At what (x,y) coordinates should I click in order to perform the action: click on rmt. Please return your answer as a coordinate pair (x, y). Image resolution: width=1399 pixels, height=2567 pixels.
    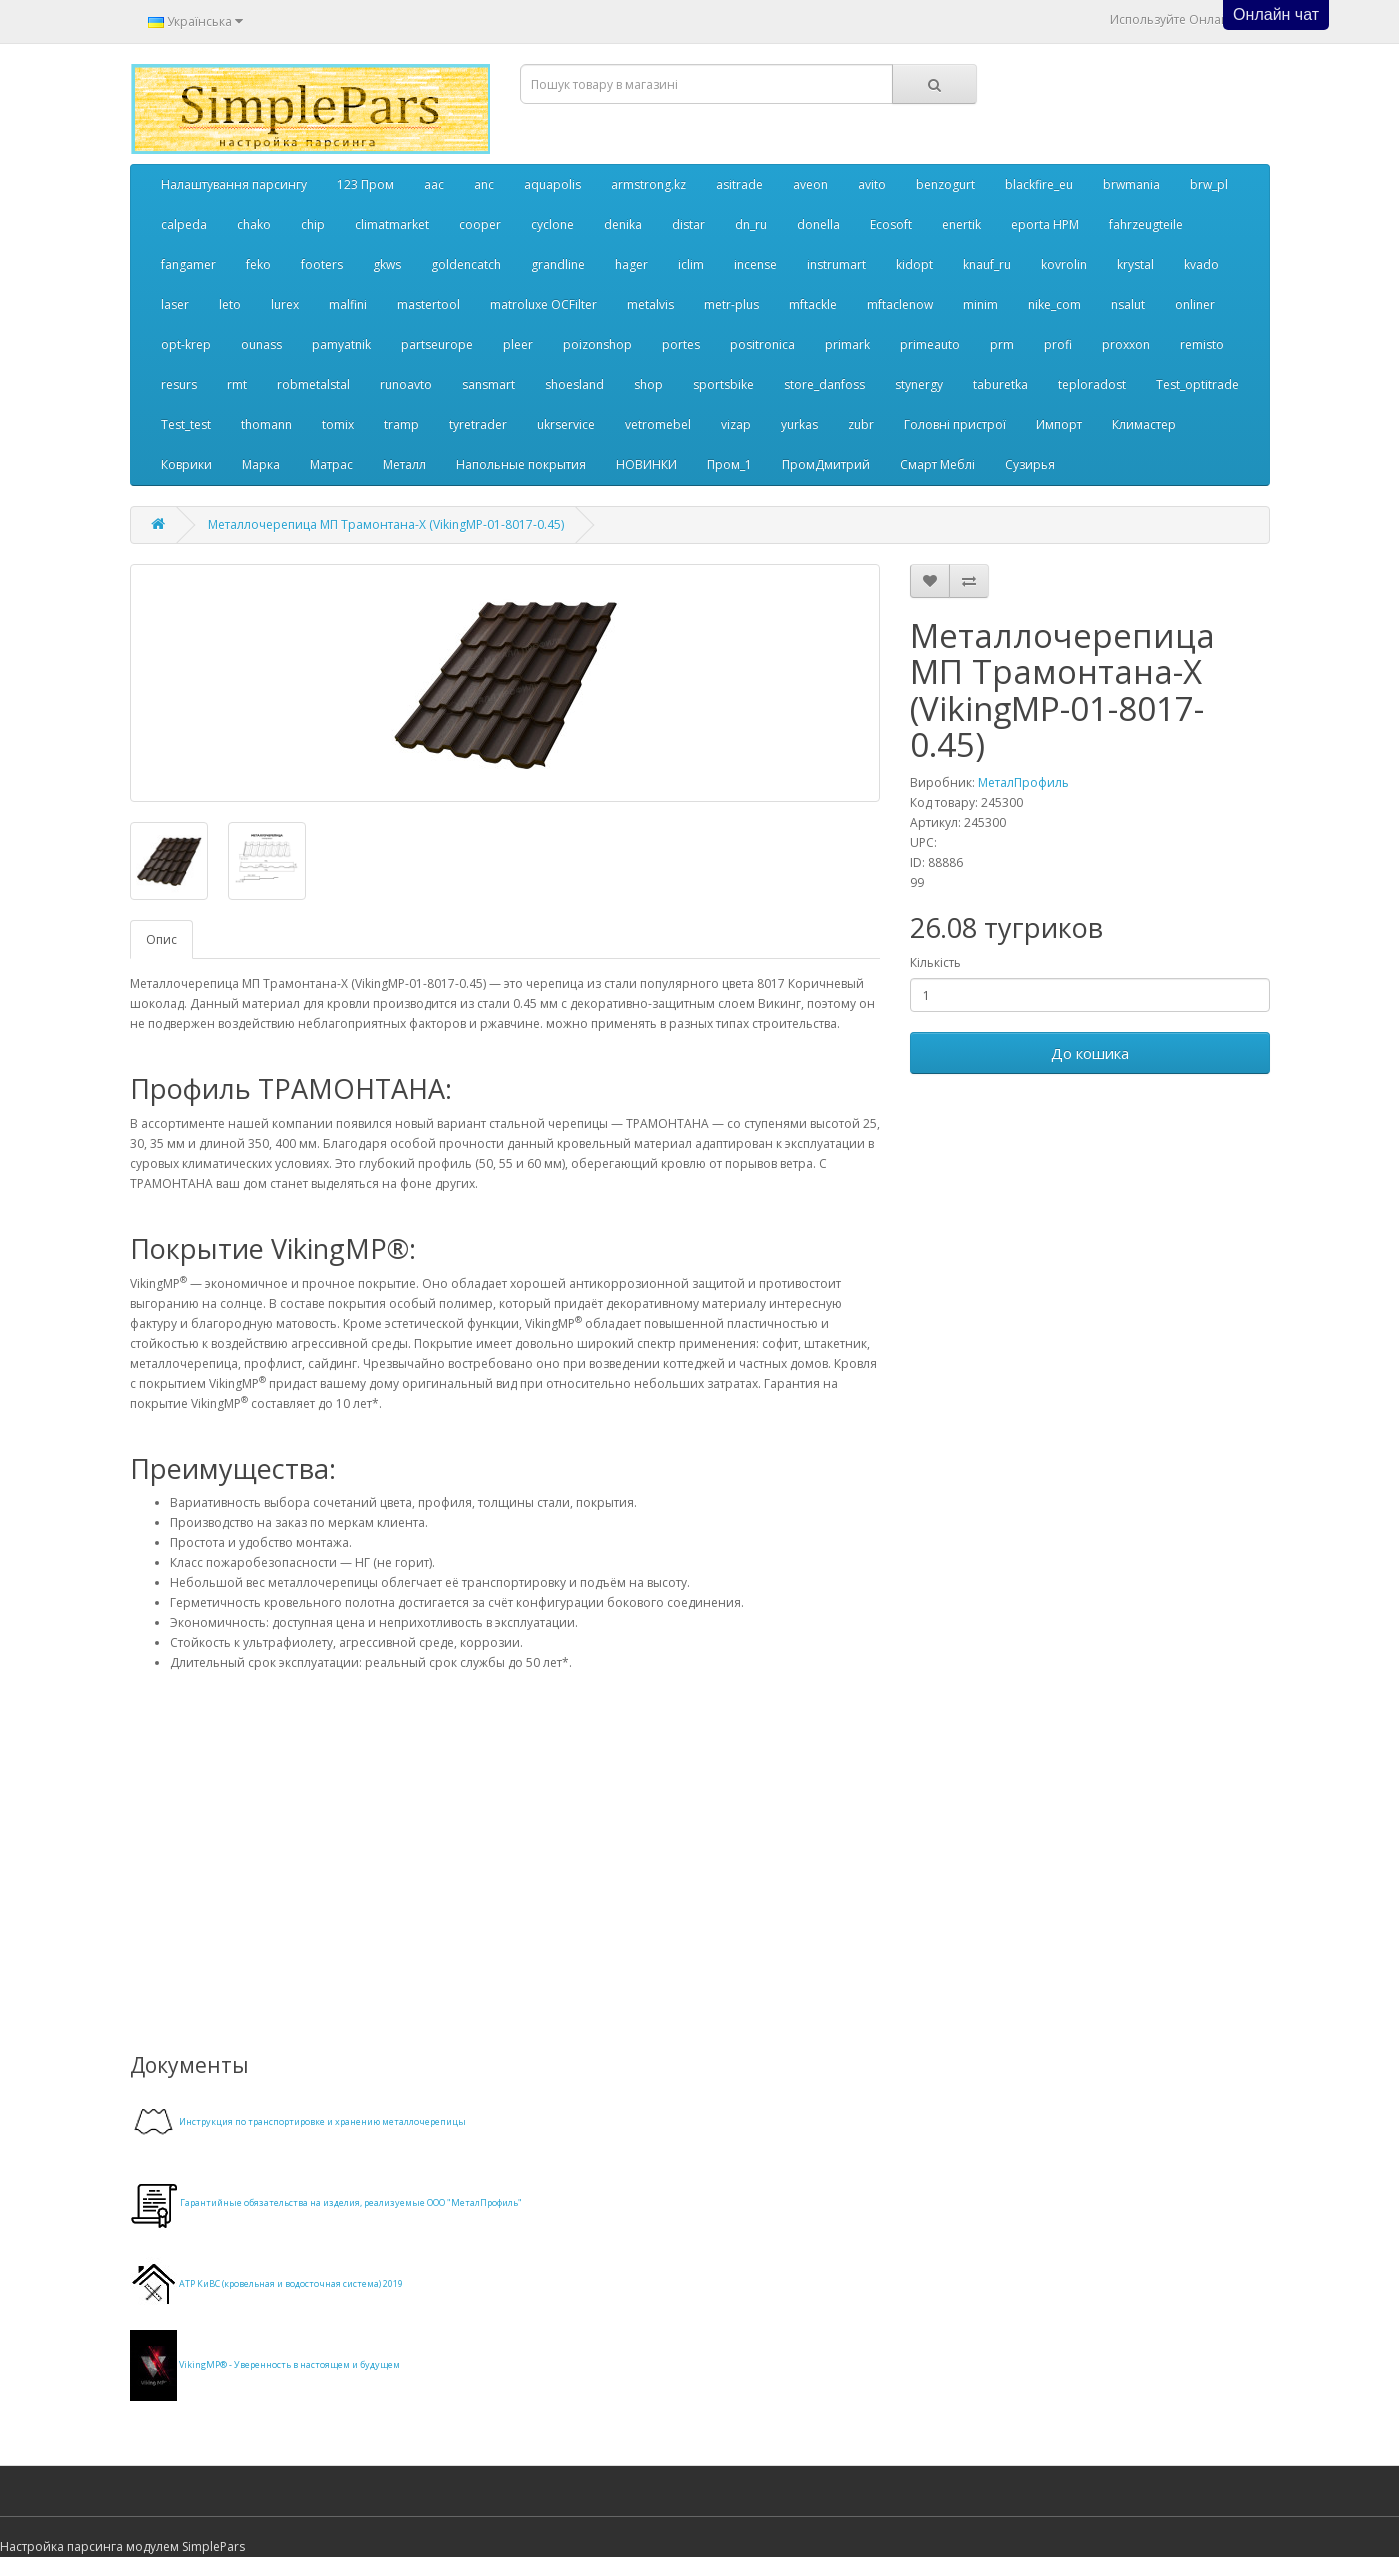
    Looking at the image, I should click on (237, 384).